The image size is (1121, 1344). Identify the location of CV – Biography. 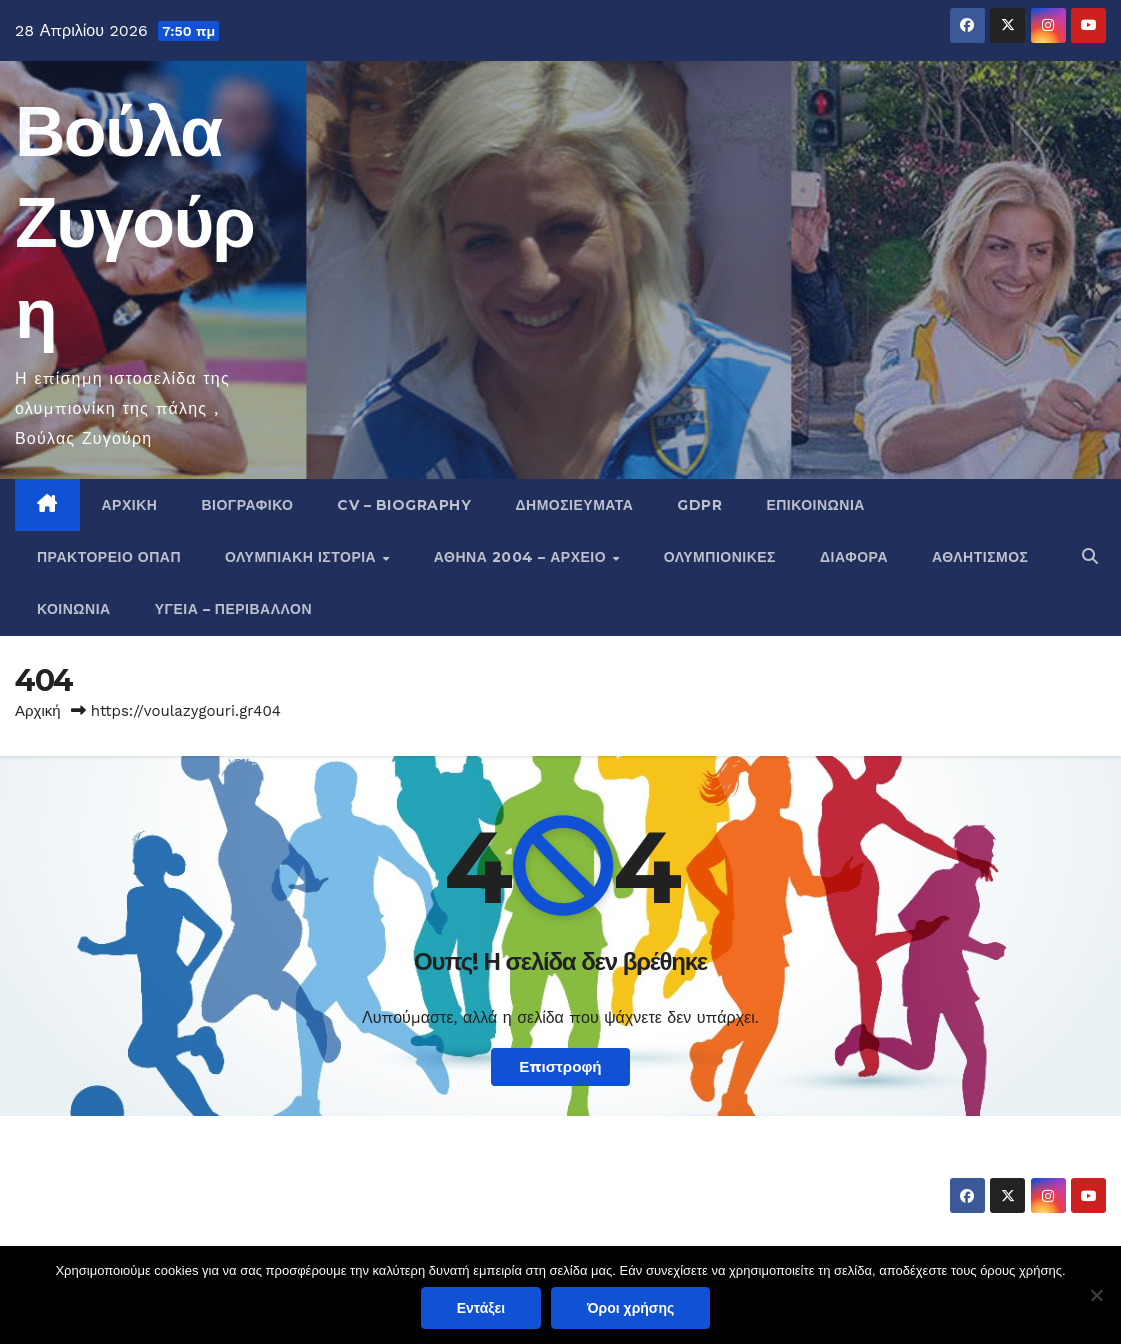
(404, 505).